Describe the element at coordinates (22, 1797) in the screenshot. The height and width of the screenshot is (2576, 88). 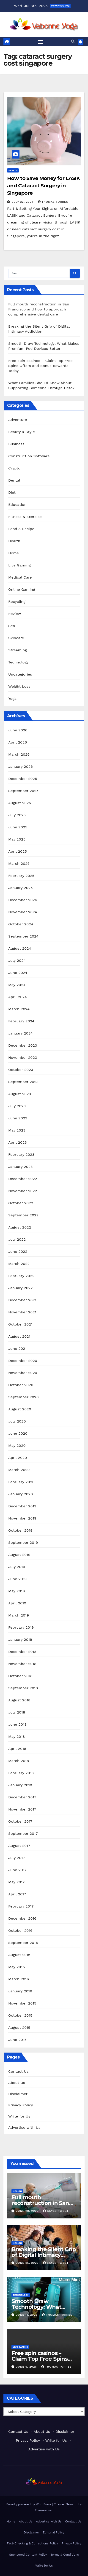
I see `December 2017` at that location.